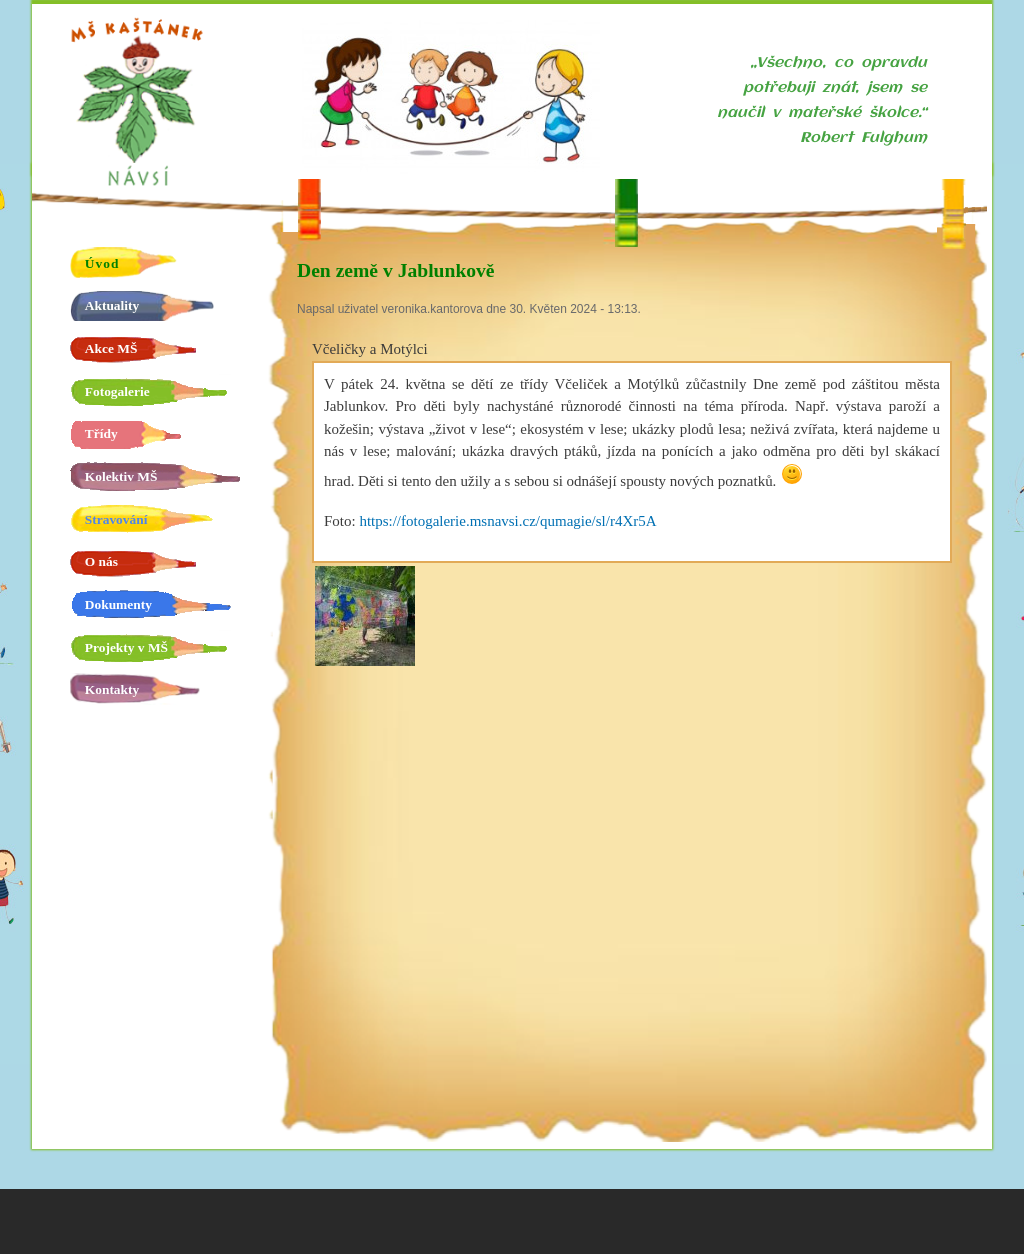 The image size is (1024, 1254). Describe the element at coordinates (117, 391) in the screenshot. I see `Fotogalerie` at that location.